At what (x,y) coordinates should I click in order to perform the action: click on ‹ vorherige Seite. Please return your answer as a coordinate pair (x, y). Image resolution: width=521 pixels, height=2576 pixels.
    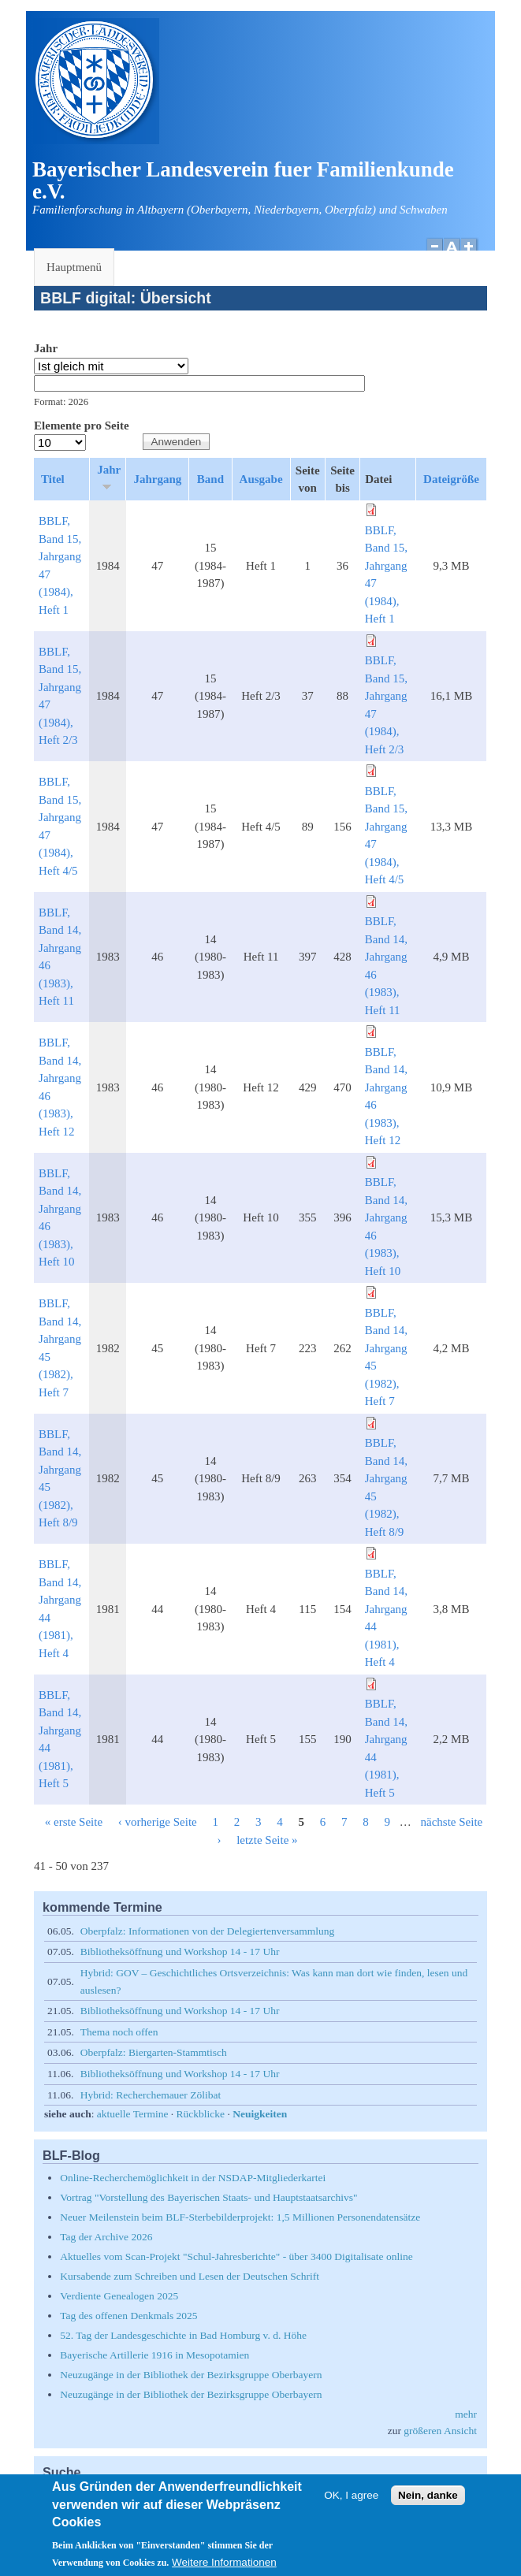
    Looking at the image, I should click on (157, 1822).